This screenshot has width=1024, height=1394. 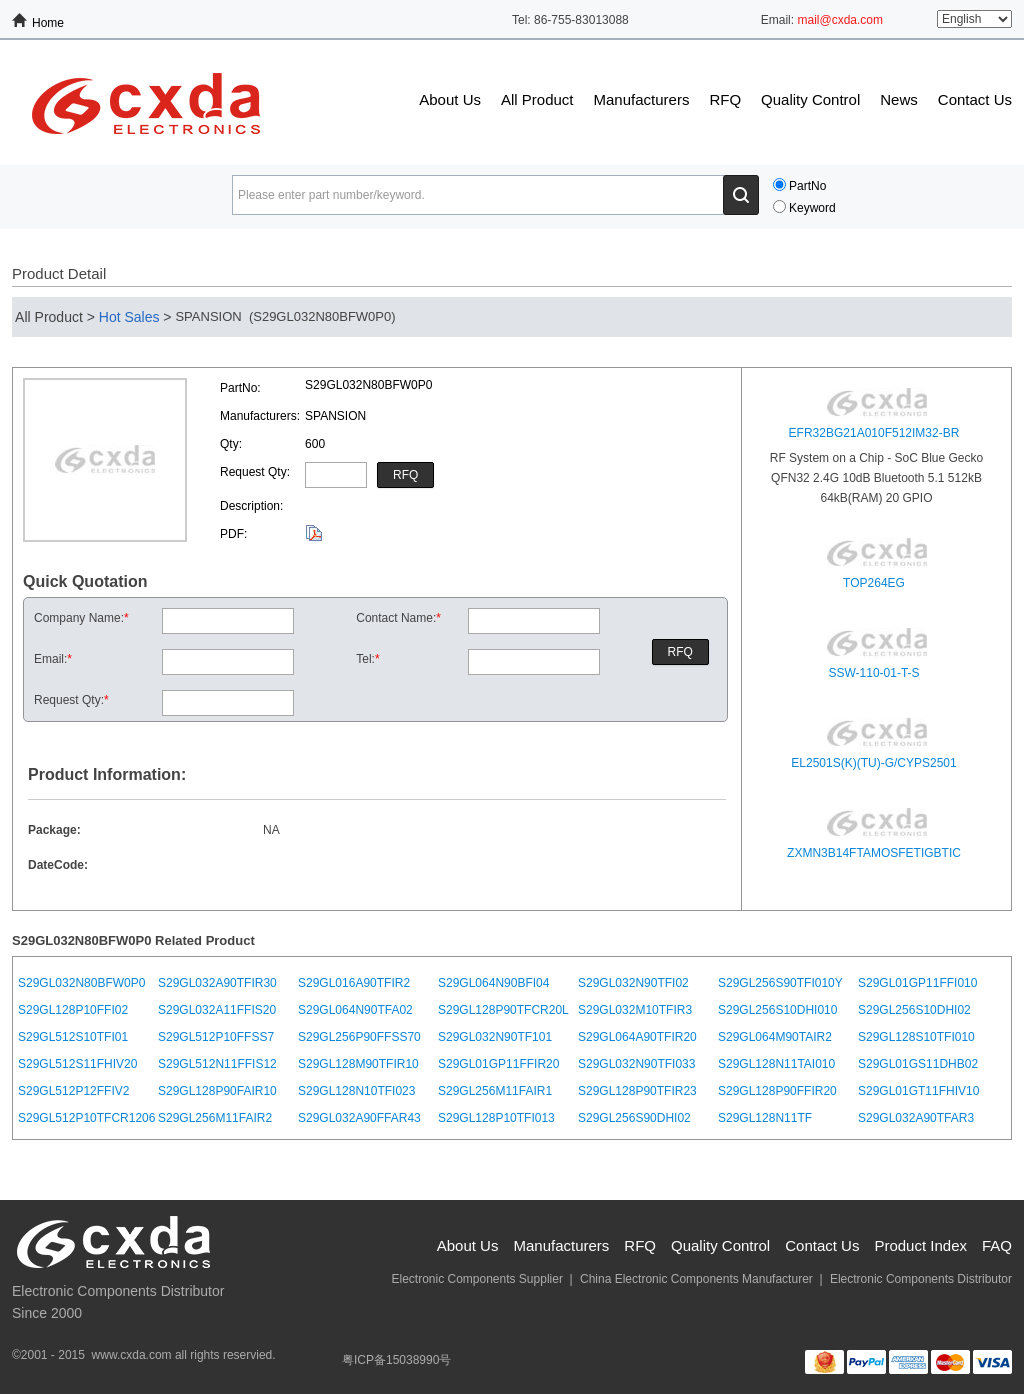 I want to click on S29GL128P90TFIR23, so click(x=637, y=1091).